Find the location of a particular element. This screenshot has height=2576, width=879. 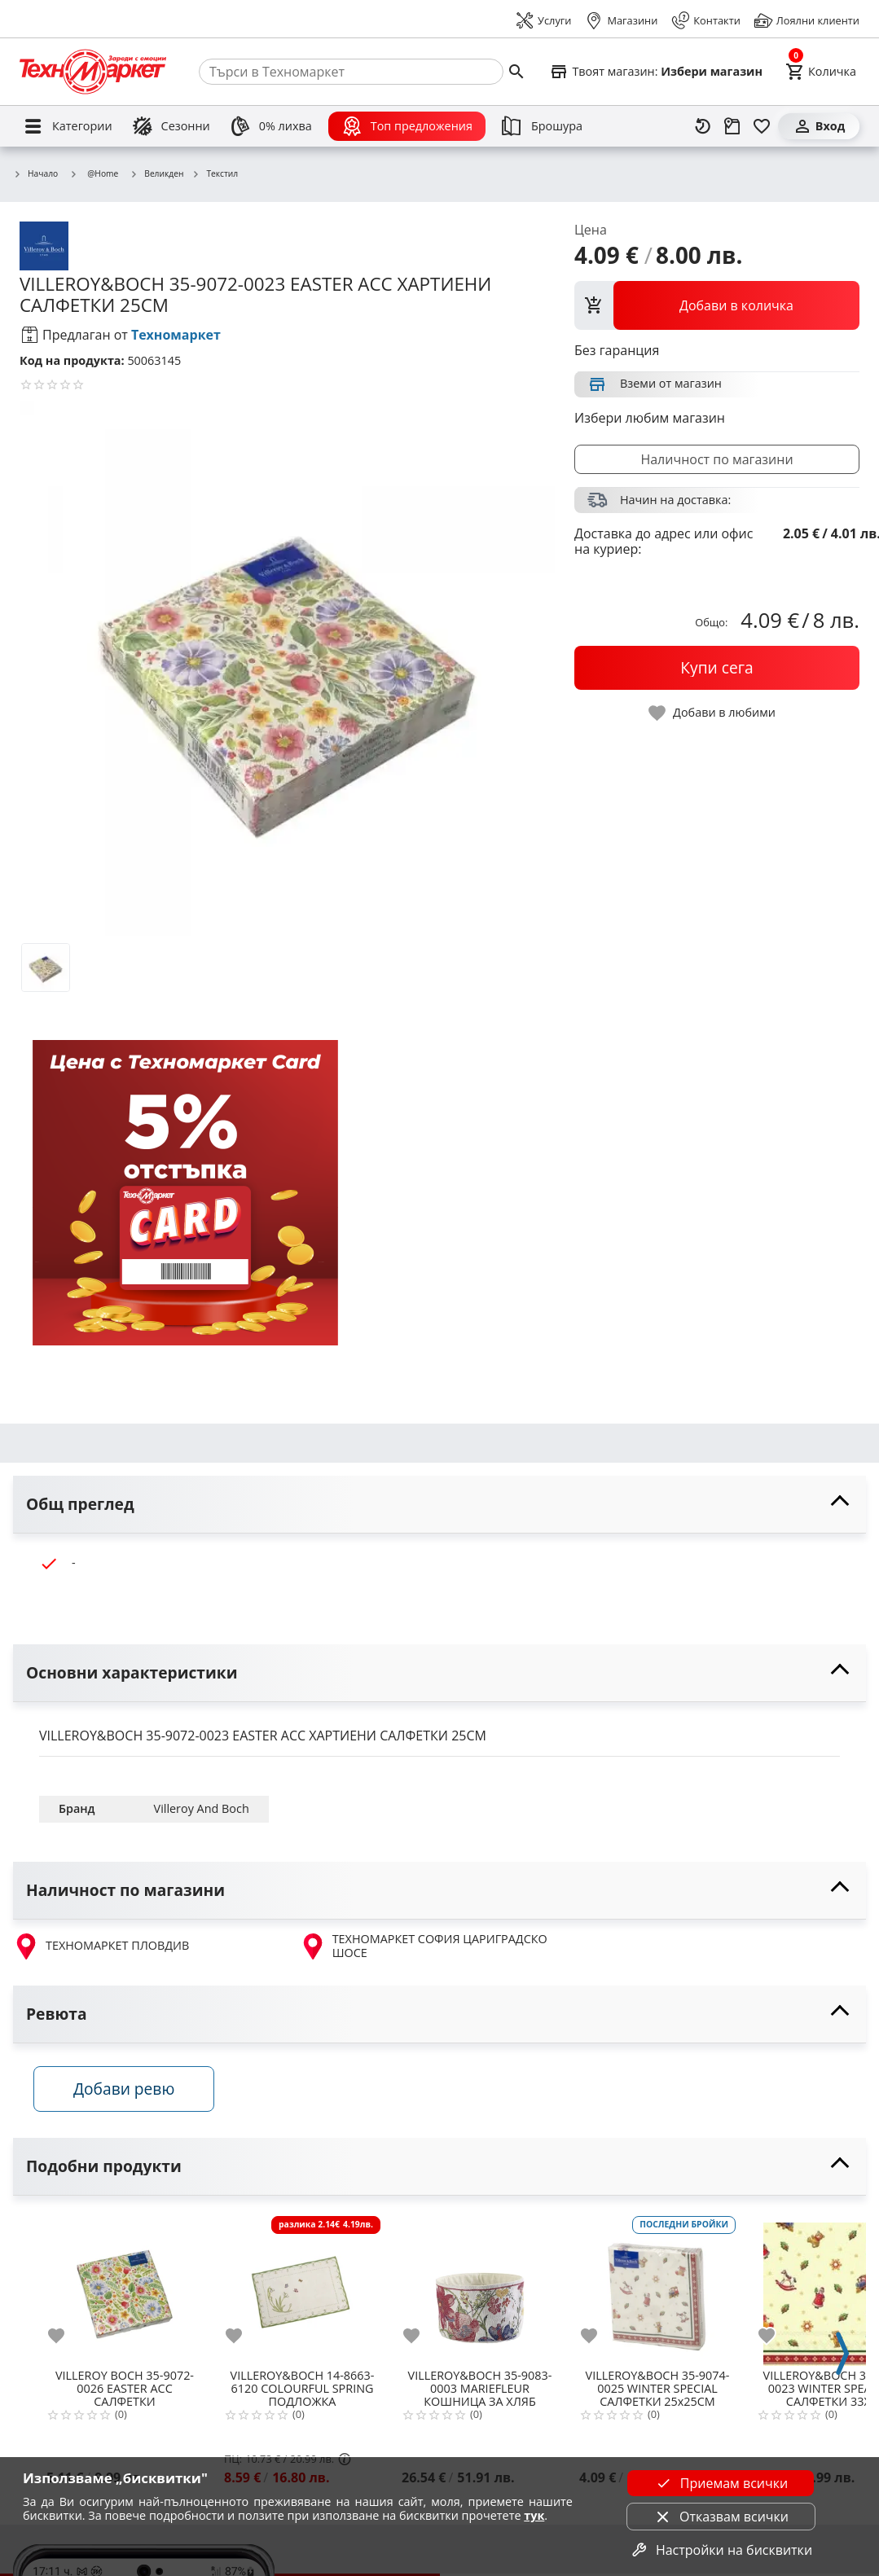

[Проследяване на поръчка] is located at coordinates (732, 126).